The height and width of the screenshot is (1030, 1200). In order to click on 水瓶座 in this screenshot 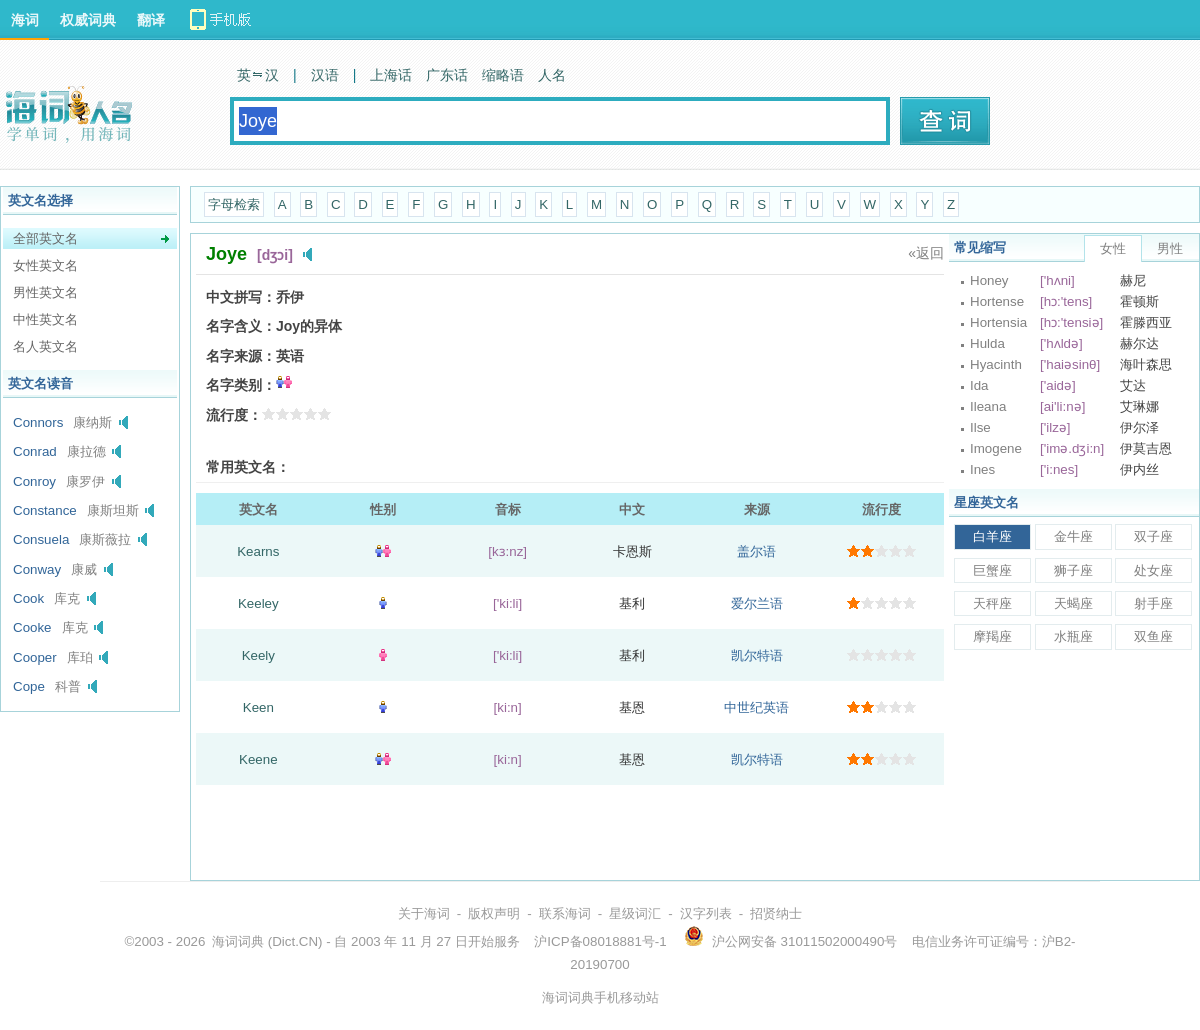, I will do `click(1073, 636)`.